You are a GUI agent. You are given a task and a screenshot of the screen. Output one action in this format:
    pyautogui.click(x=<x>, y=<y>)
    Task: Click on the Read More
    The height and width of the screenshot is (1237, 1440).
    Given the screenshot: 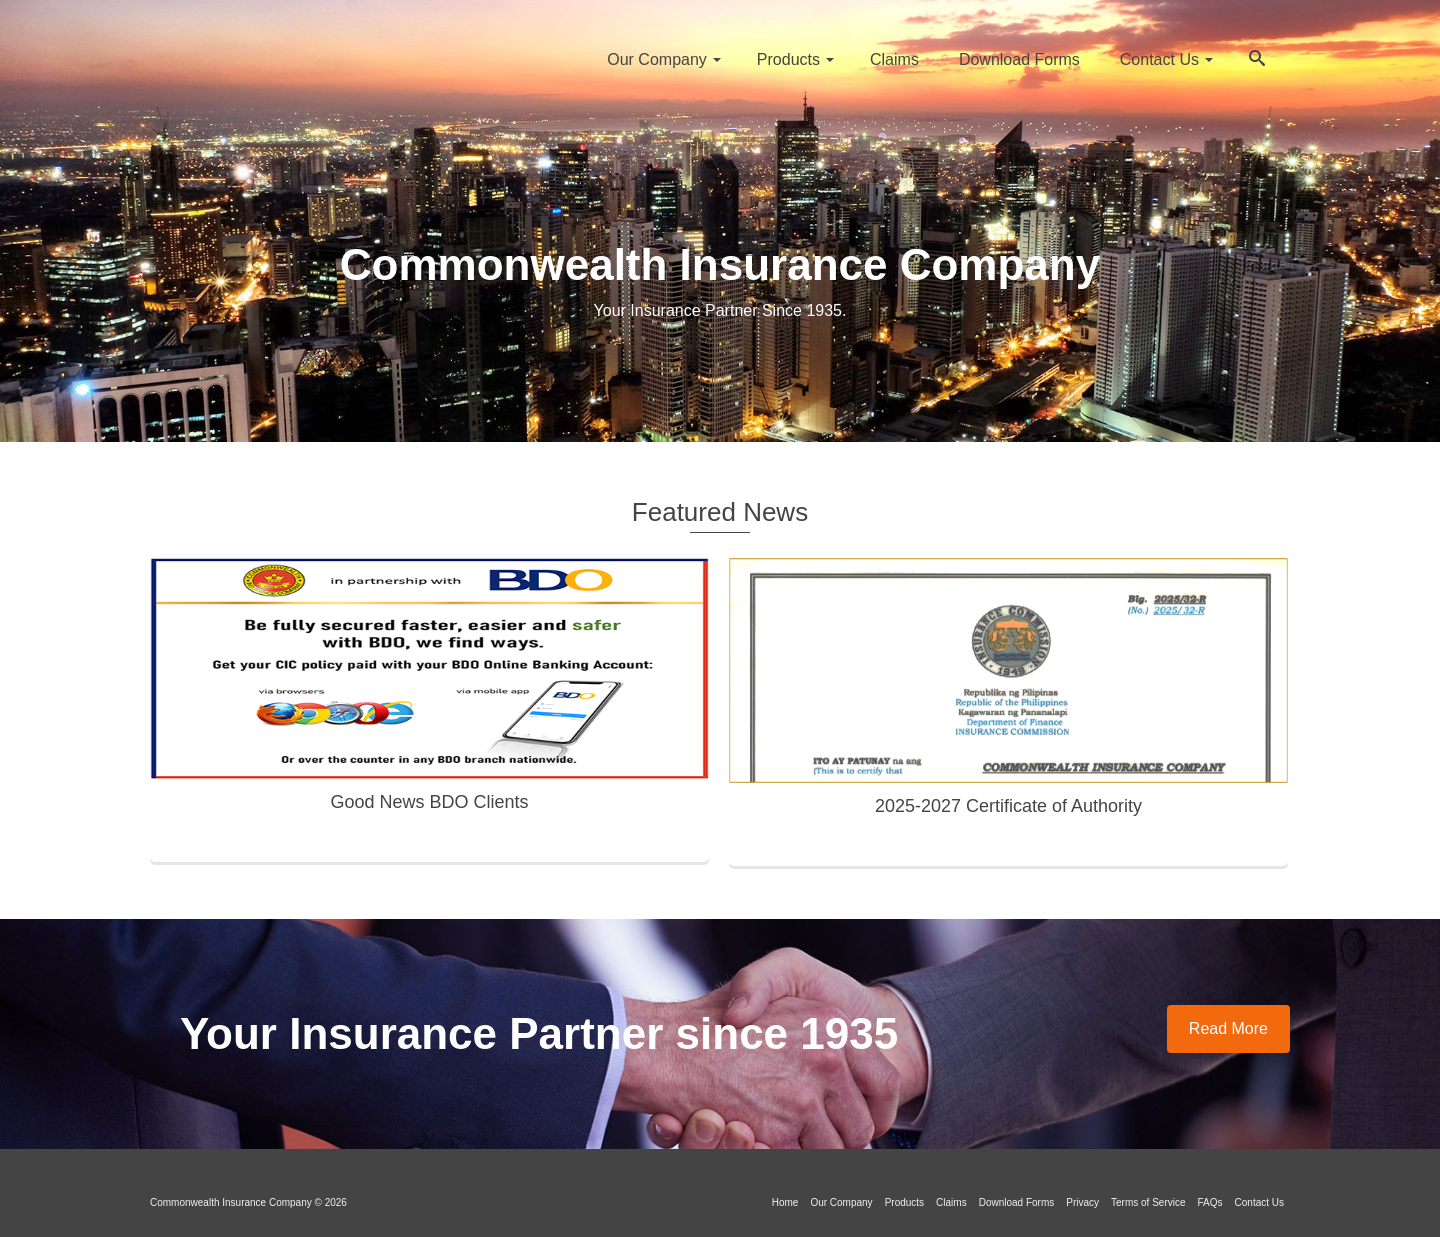 What is the action you would take?
    pyautogui.click(x=1228, y=1028)
    